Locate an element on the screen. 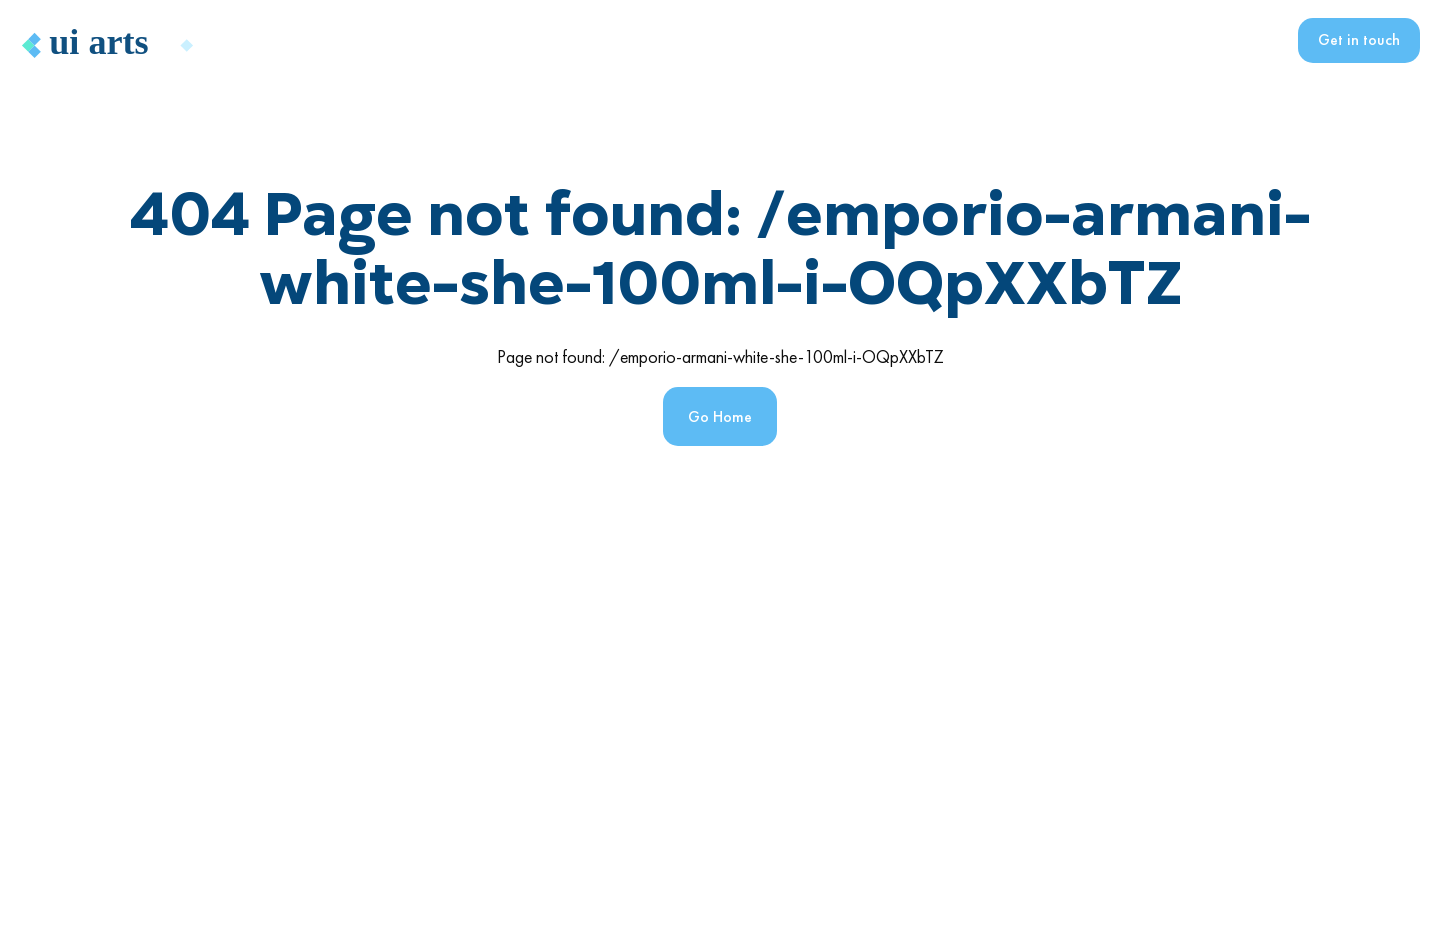  Go Home is located at coordinates (720, 416).